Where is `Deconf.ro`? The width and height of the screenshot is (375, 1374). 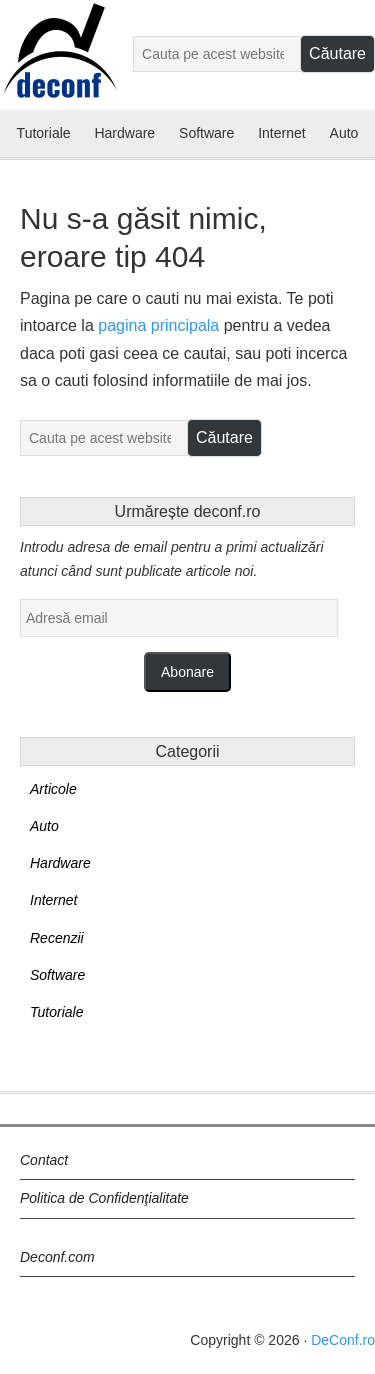 Deconf.ro is located at coordinates (59, 63).